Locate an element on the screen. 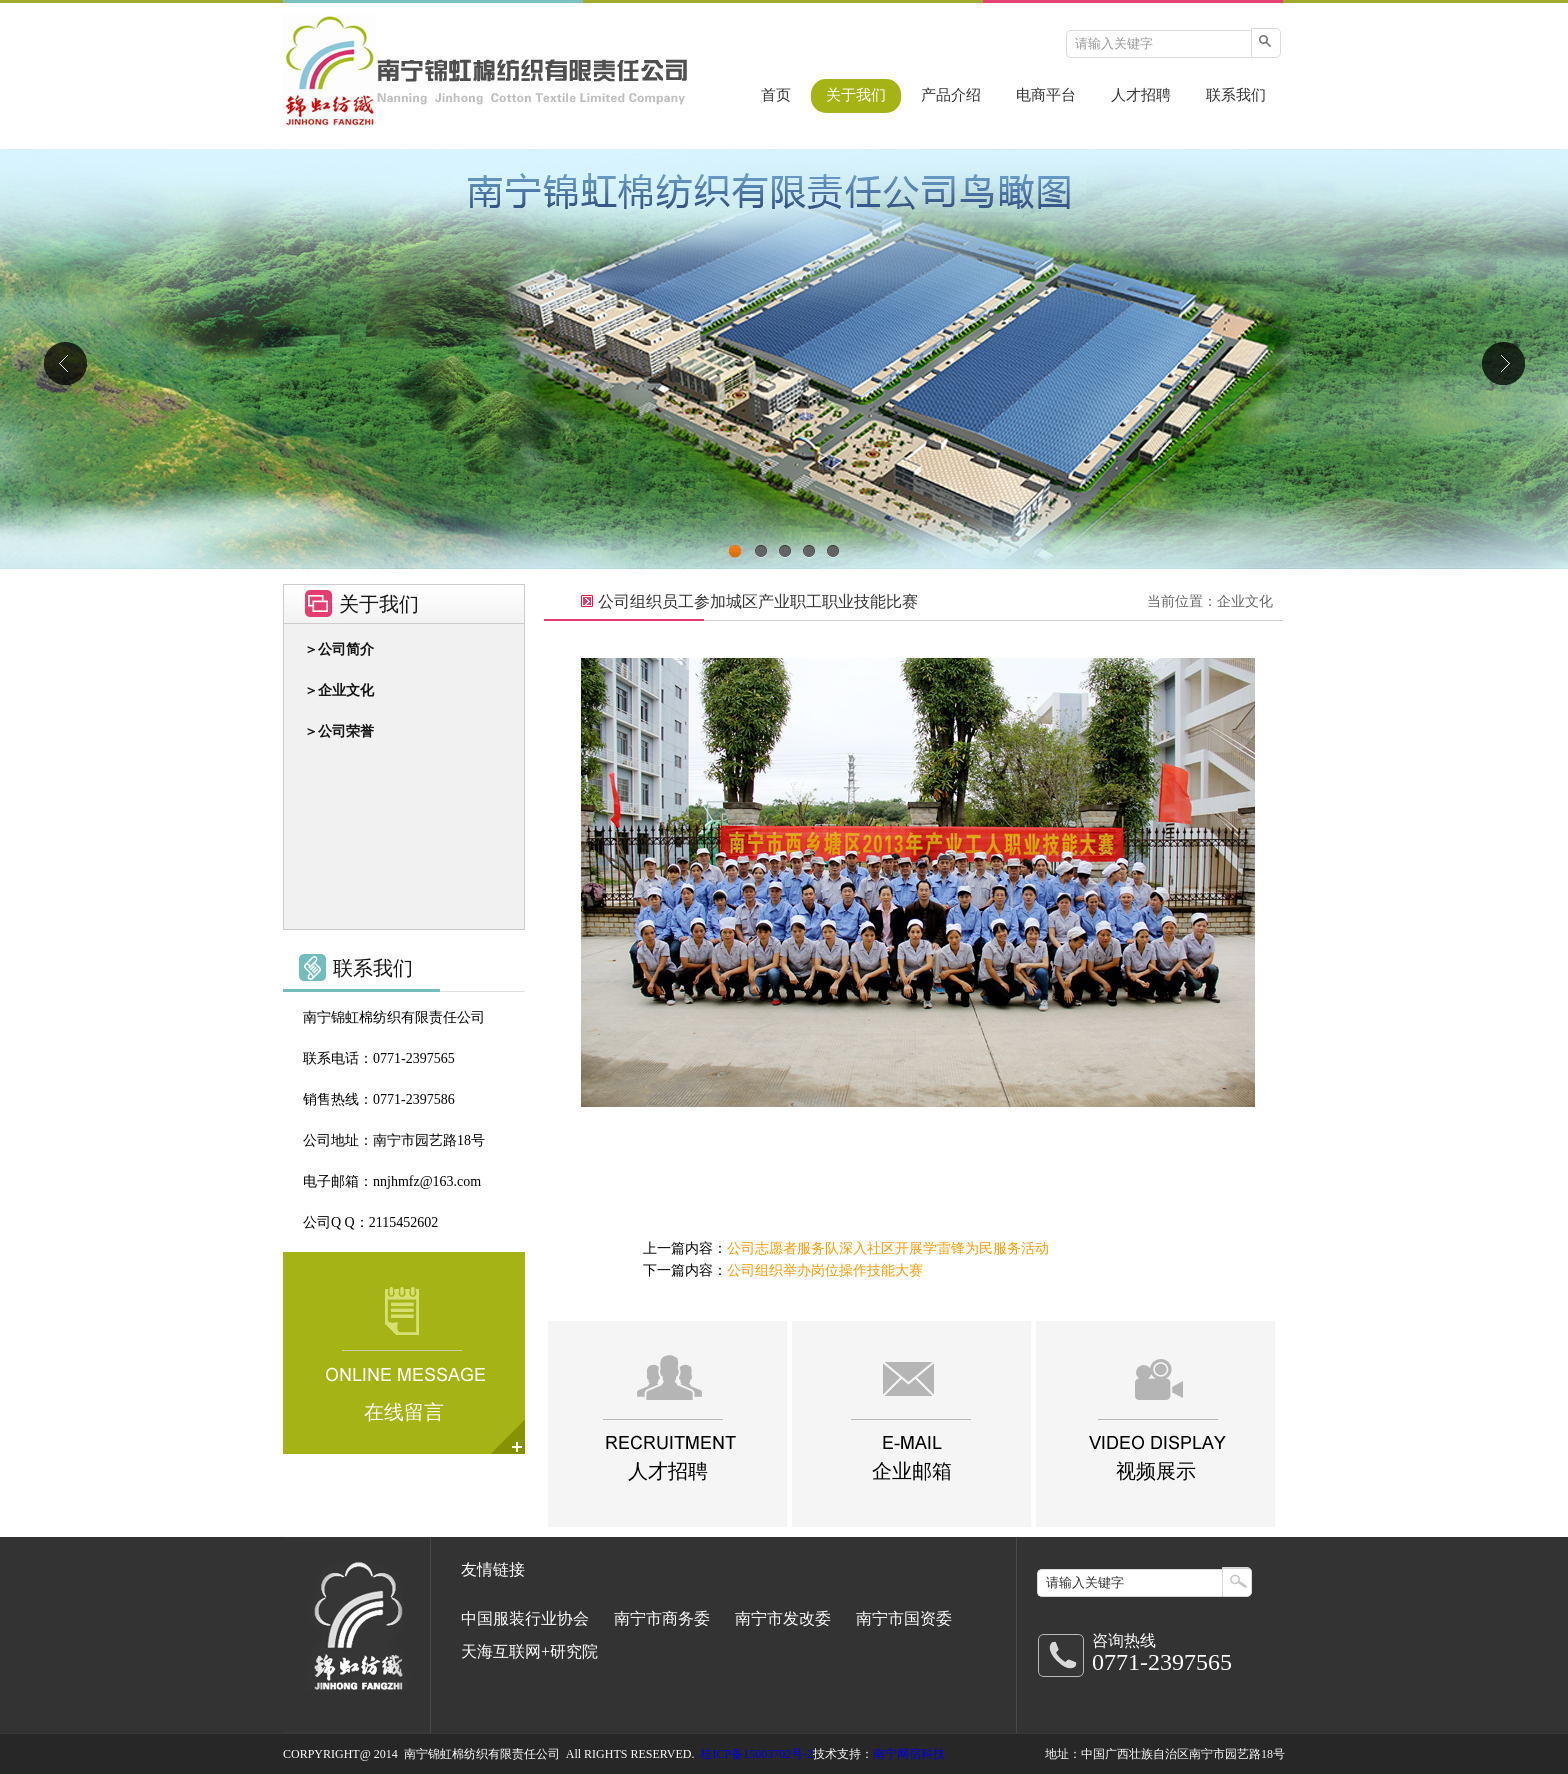  南宁市商务委 is located at coordinates (662, 1618).